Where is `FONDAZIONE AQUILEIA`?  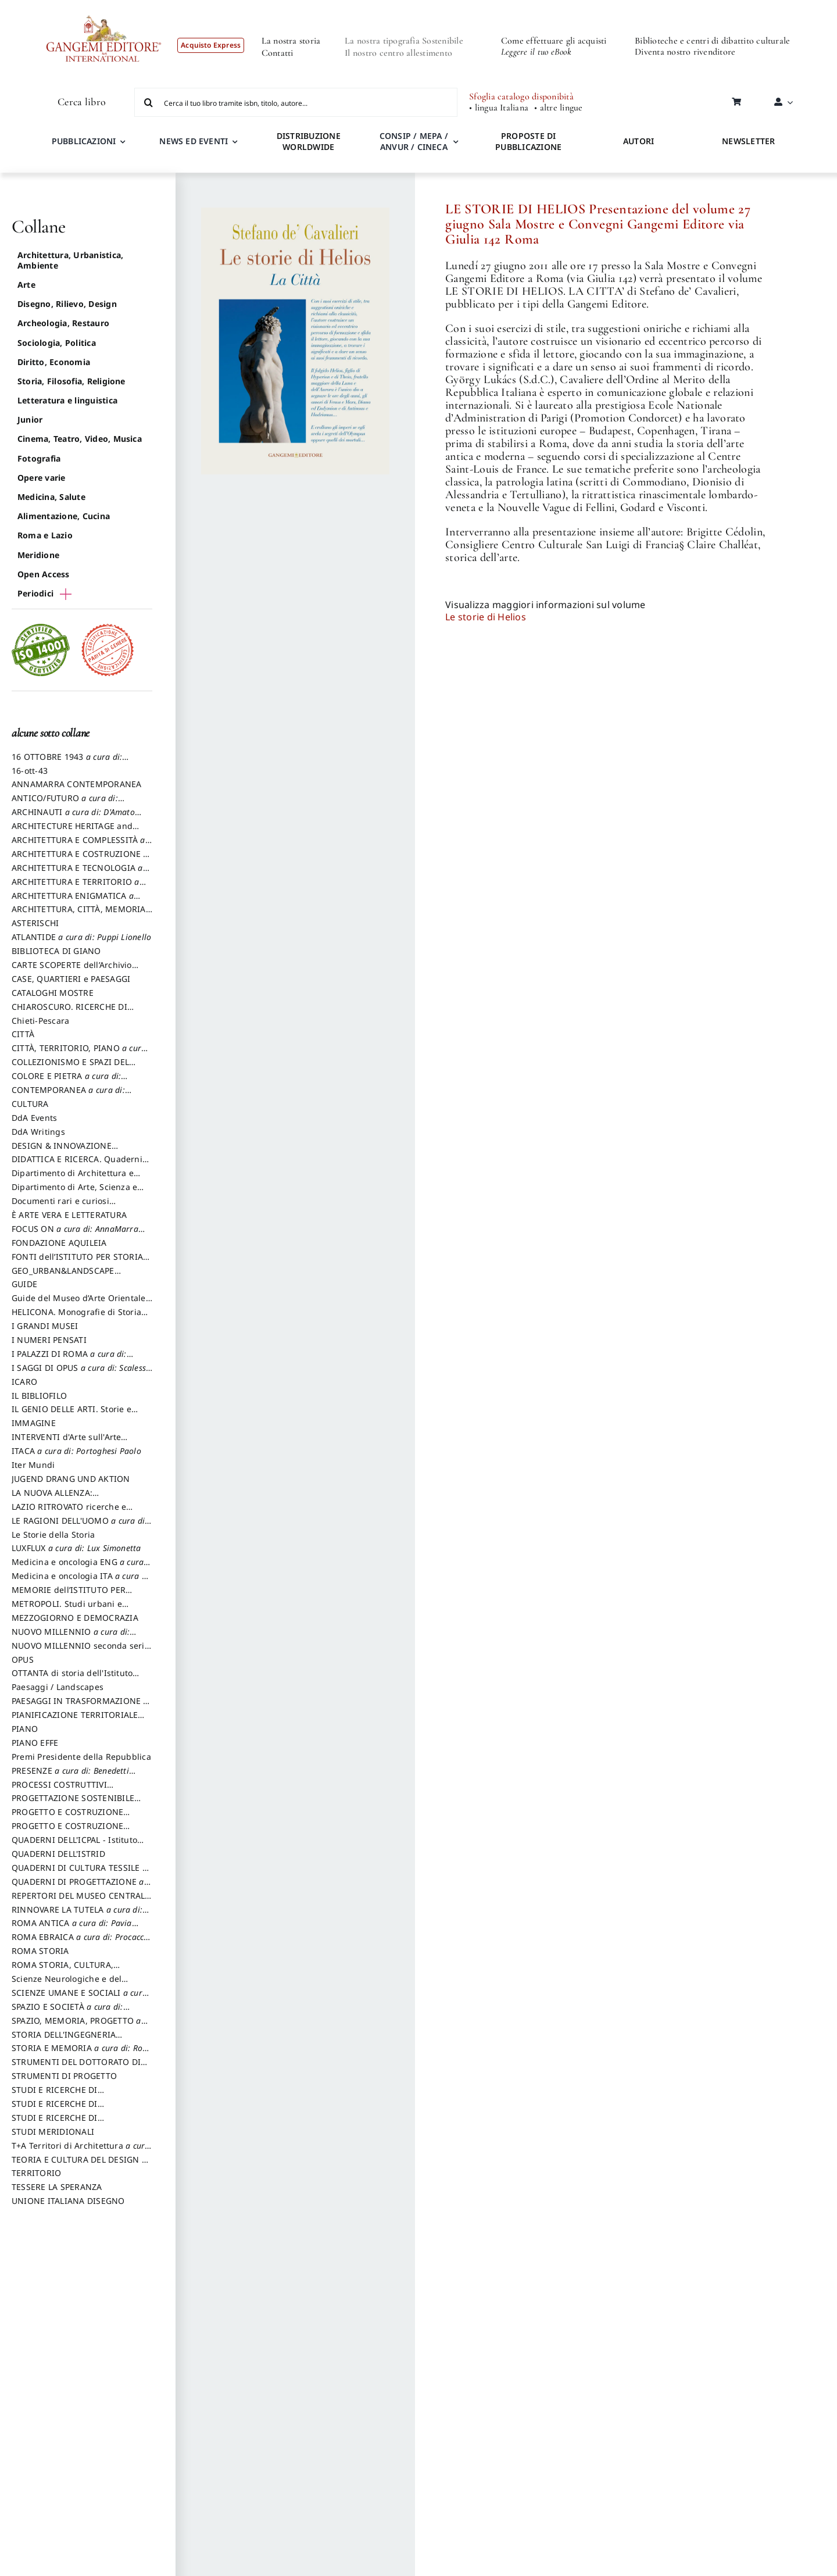
FONDAZIONE AQUILEIA is located at coordinates (59, 1242).